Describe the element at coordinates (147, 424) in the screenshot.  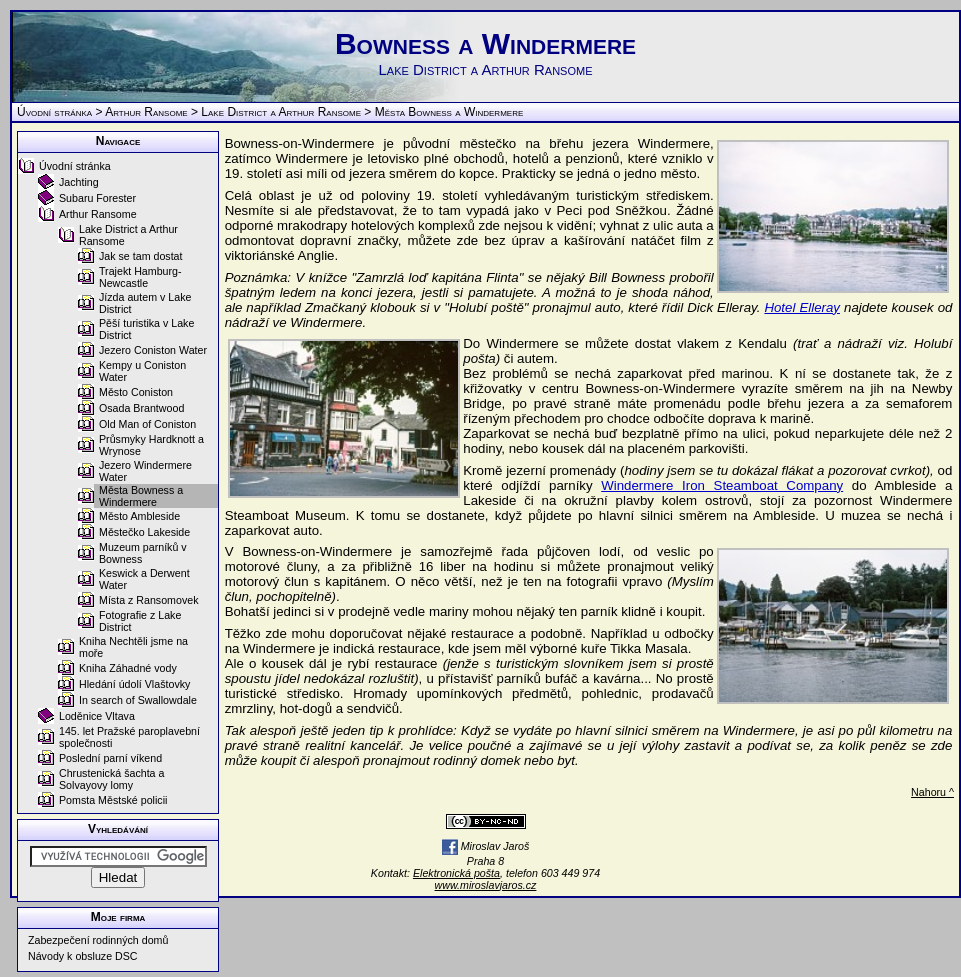
I see `Old Man of Coniston` at that location.